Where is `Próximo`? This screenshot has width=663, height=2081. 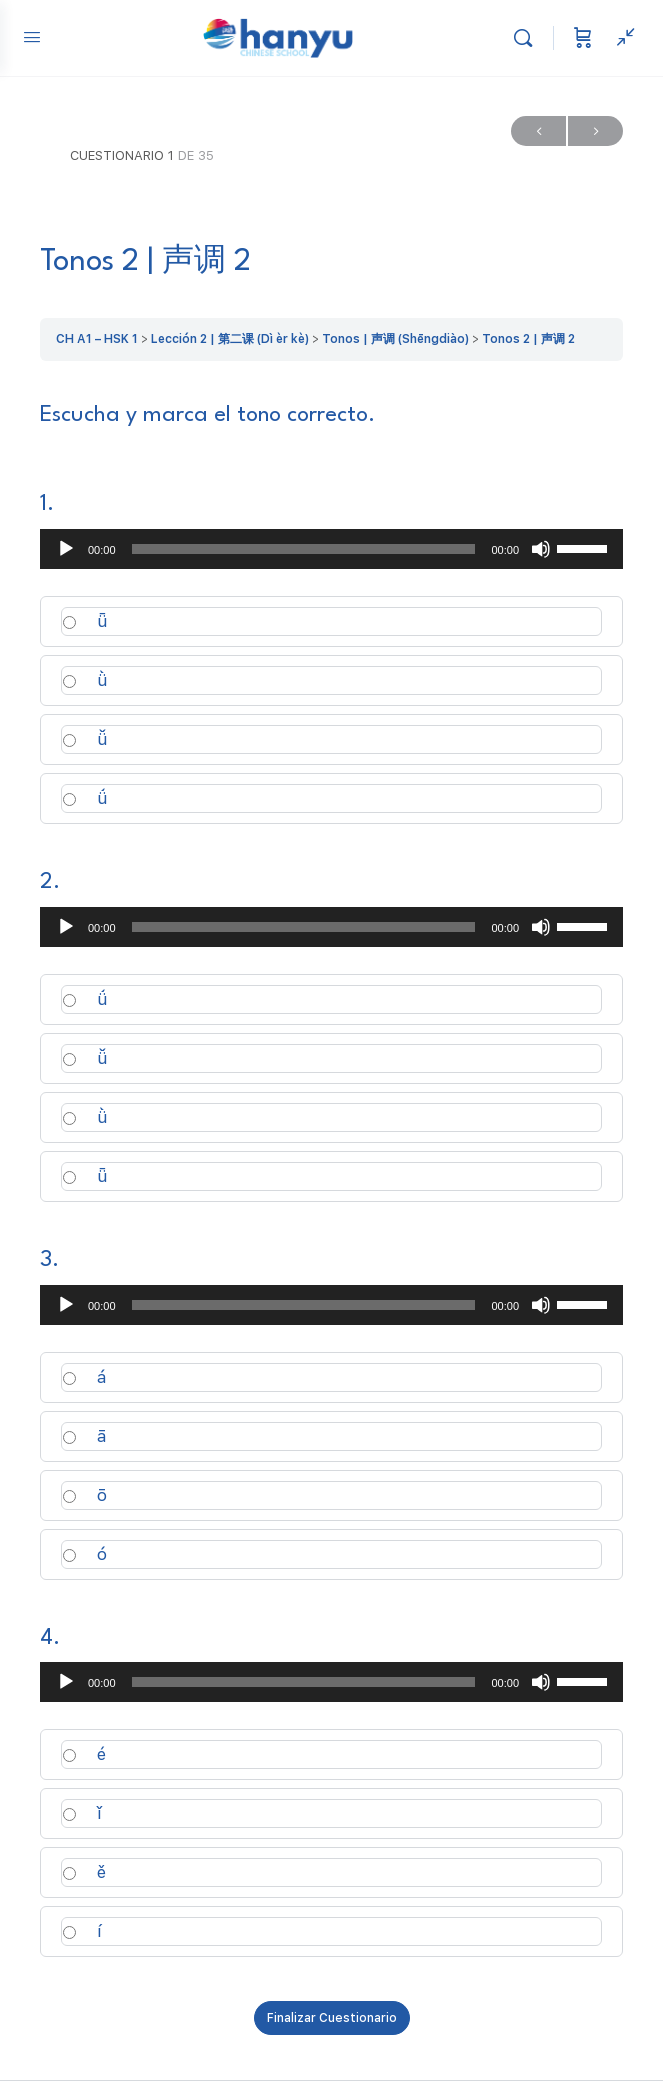
Próximo is located at coordinates (595, 131).